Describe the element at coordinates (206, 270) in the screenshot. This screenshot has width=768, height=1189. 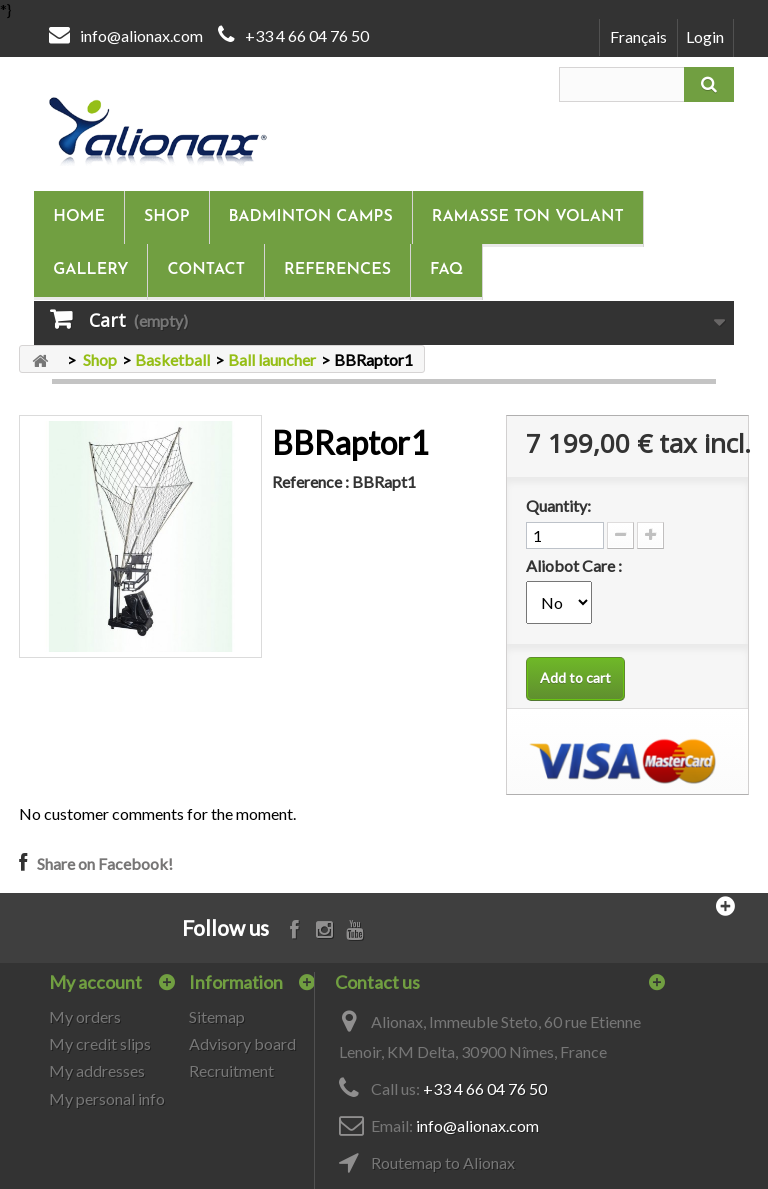
I see `Contact` at that location.